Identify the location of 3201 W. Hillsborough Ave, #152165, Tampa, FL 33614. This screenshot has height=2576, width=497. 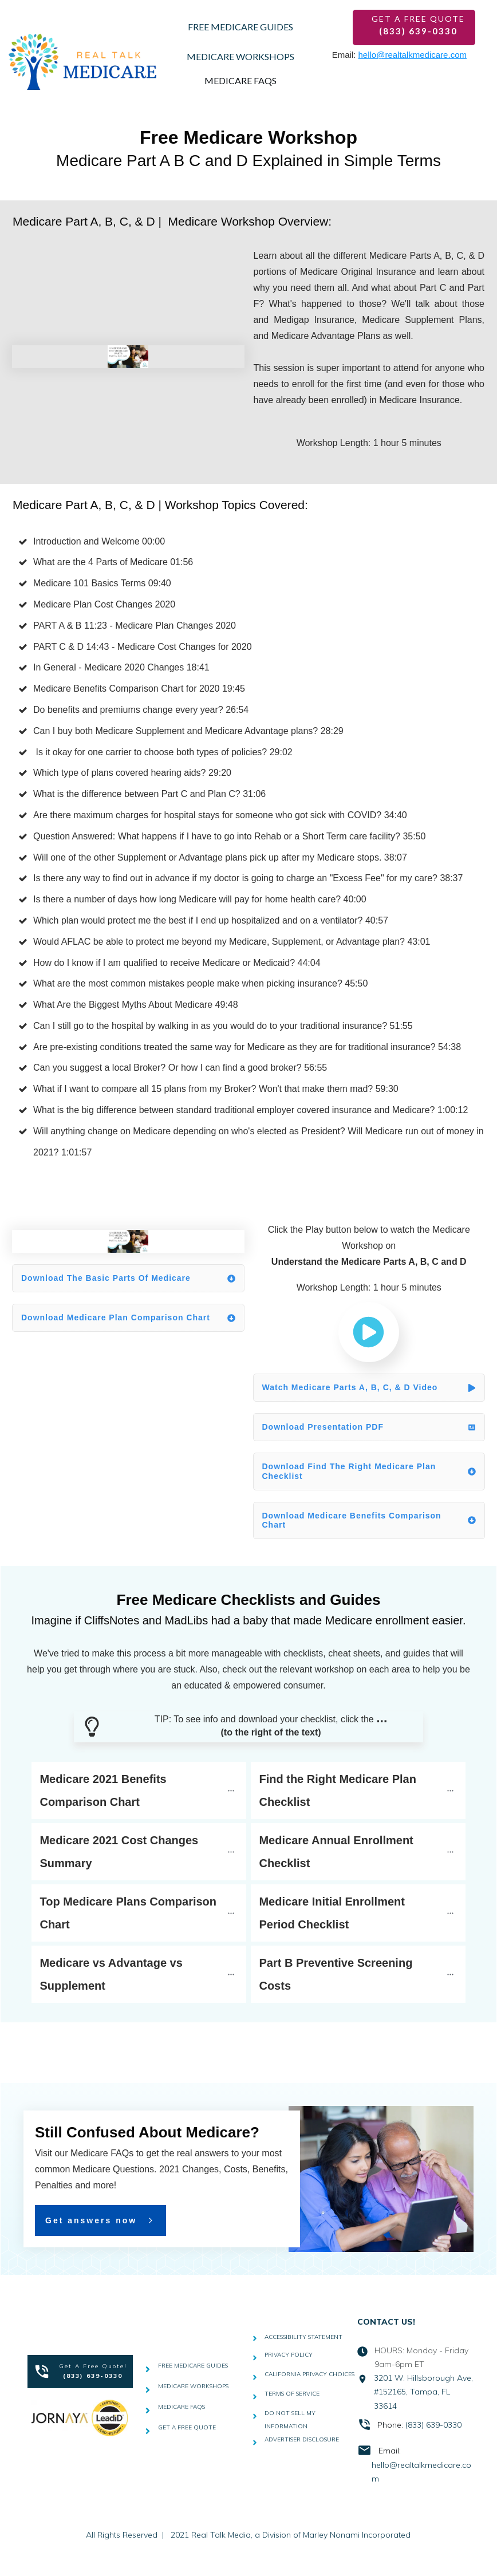
(423, 2392).